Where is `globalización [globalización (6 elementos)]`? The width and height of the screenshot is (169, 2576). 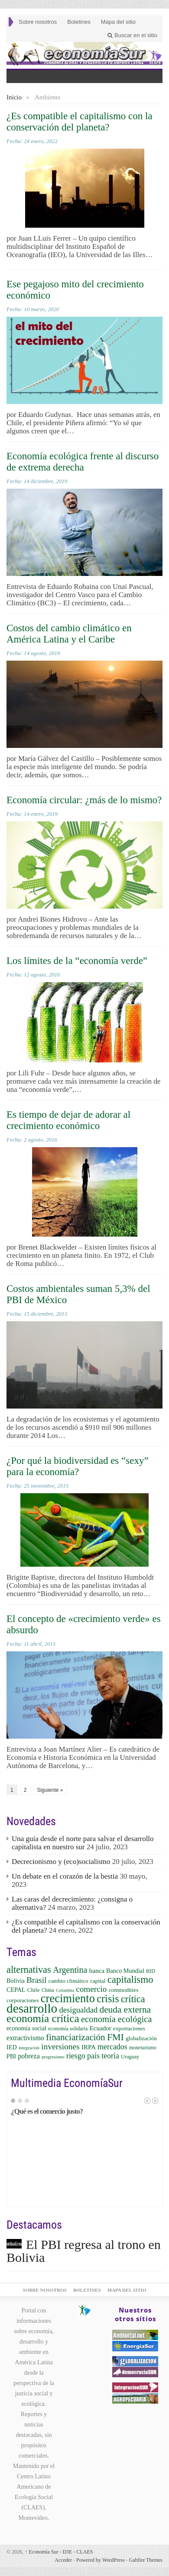
globalización [globalización (6 elementos)] is located at coordinates (141, 2038).